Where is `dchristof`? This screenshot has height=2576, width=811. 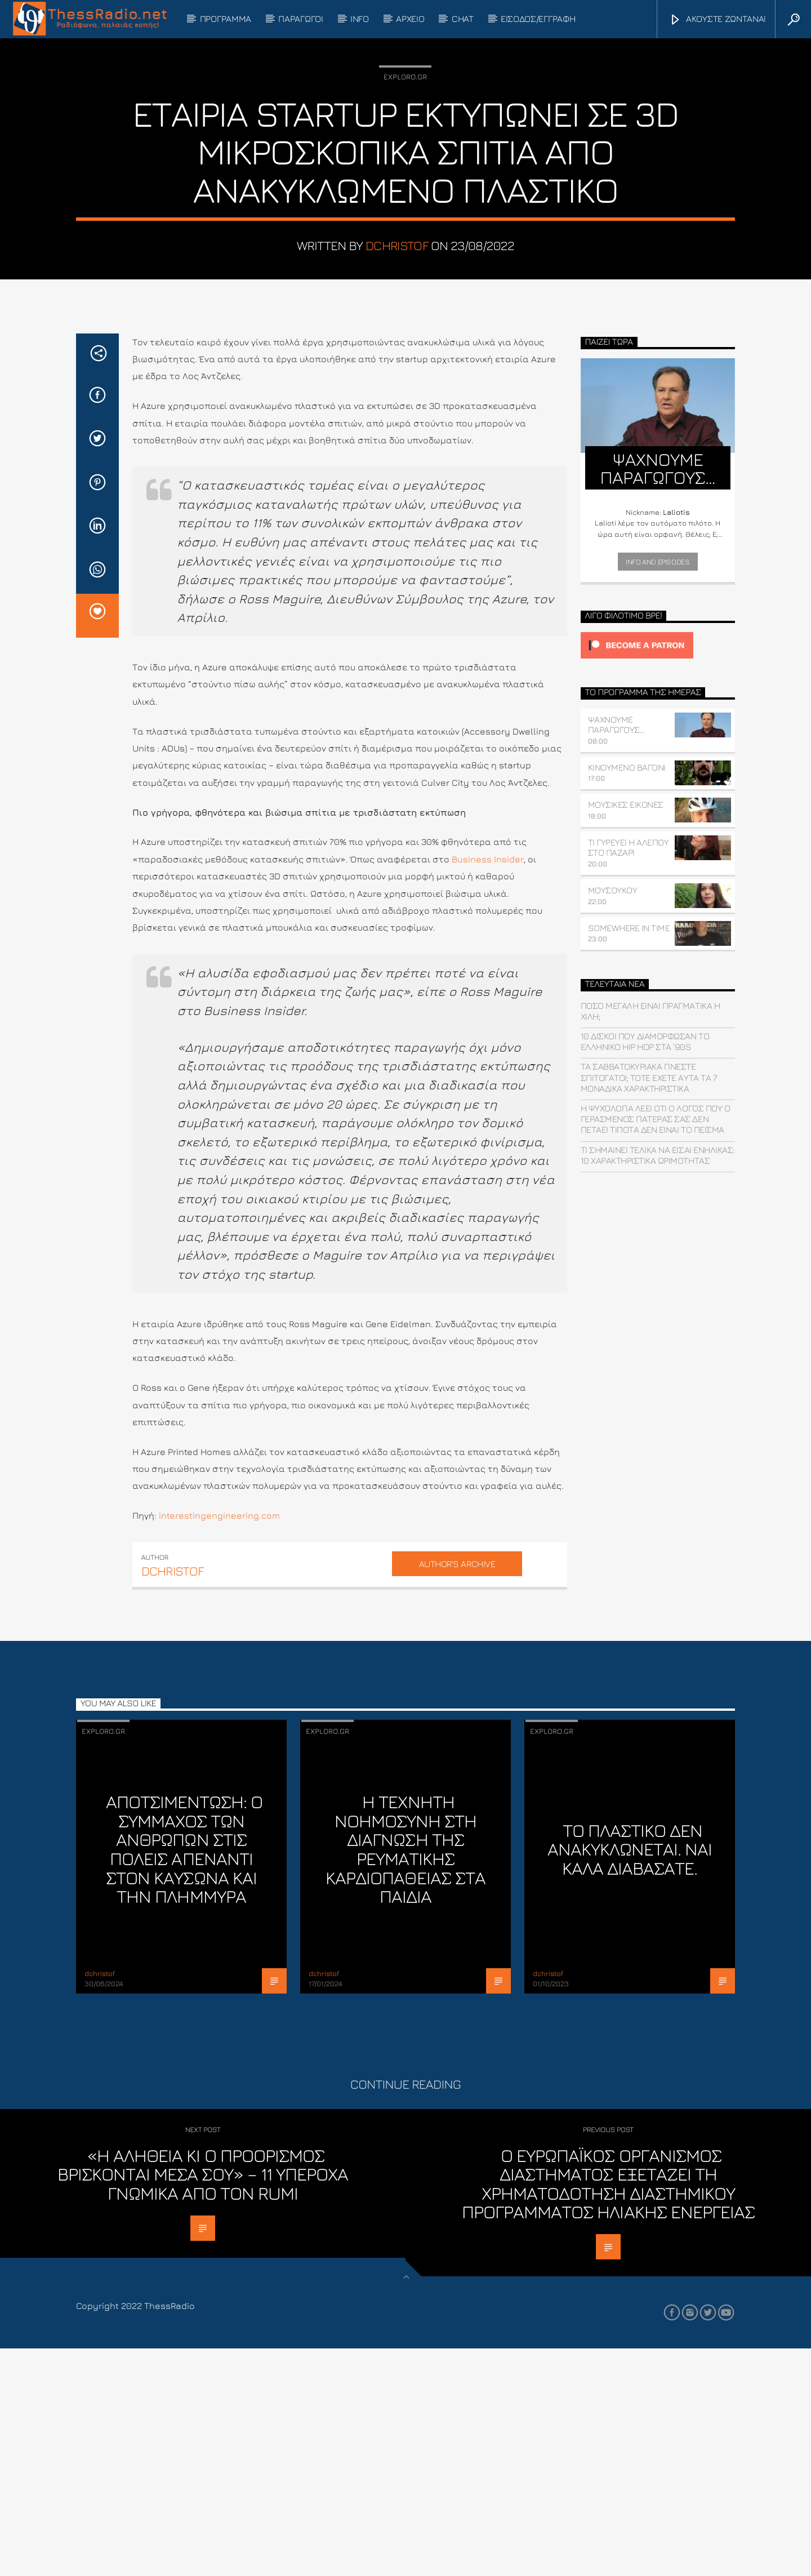
dchristof is located at coordinates (397, 359).